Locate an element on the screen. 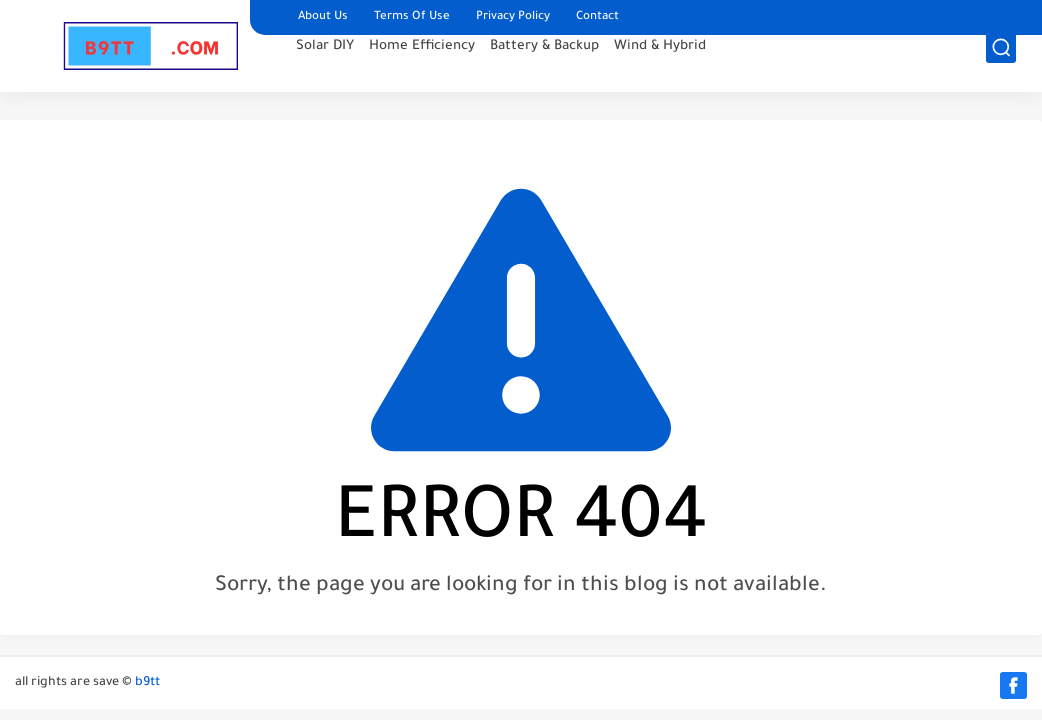  Solar DIY is located at coordinates (325, 65).